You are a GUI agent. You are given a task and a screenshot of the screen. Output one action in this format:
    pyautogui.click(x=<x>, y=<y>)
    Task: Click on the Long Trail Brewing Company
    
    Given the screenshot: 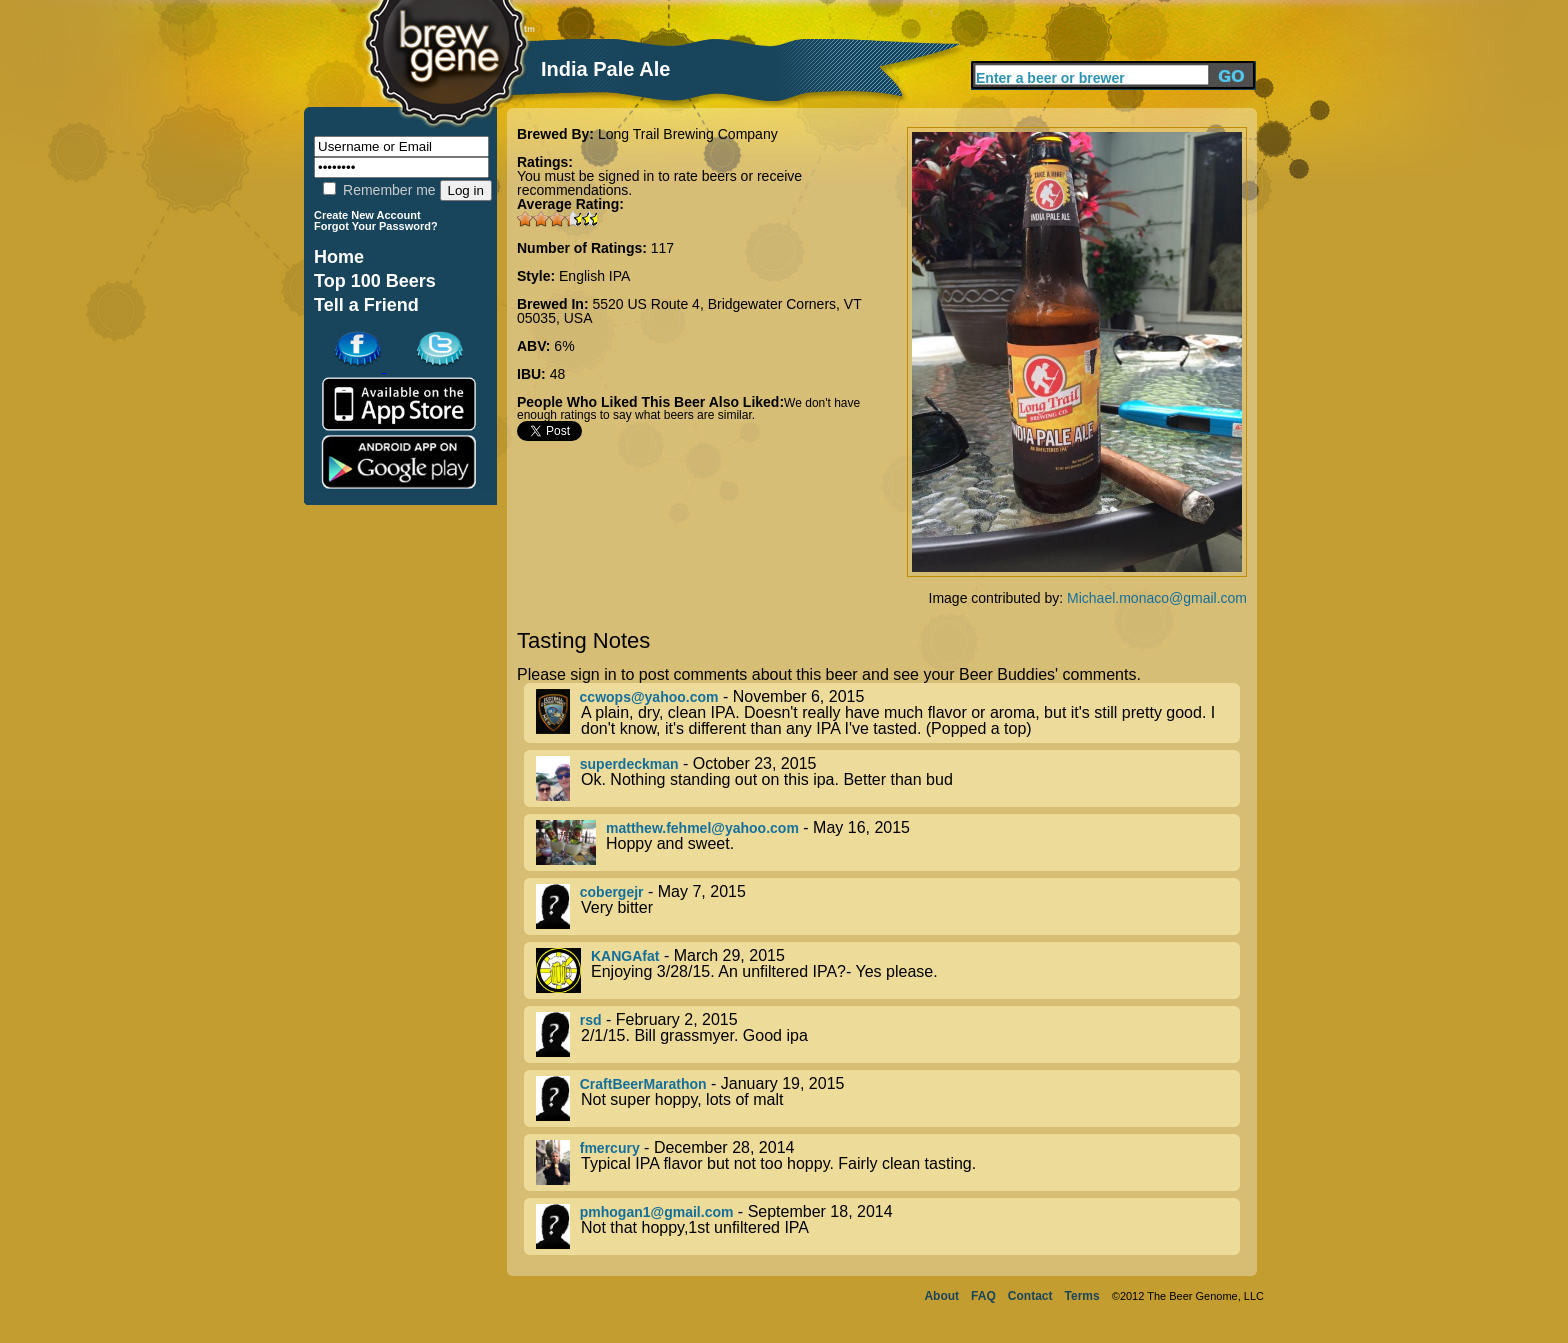 What is the action you would take?
    pyautogui.click(x=688, y=134)
    